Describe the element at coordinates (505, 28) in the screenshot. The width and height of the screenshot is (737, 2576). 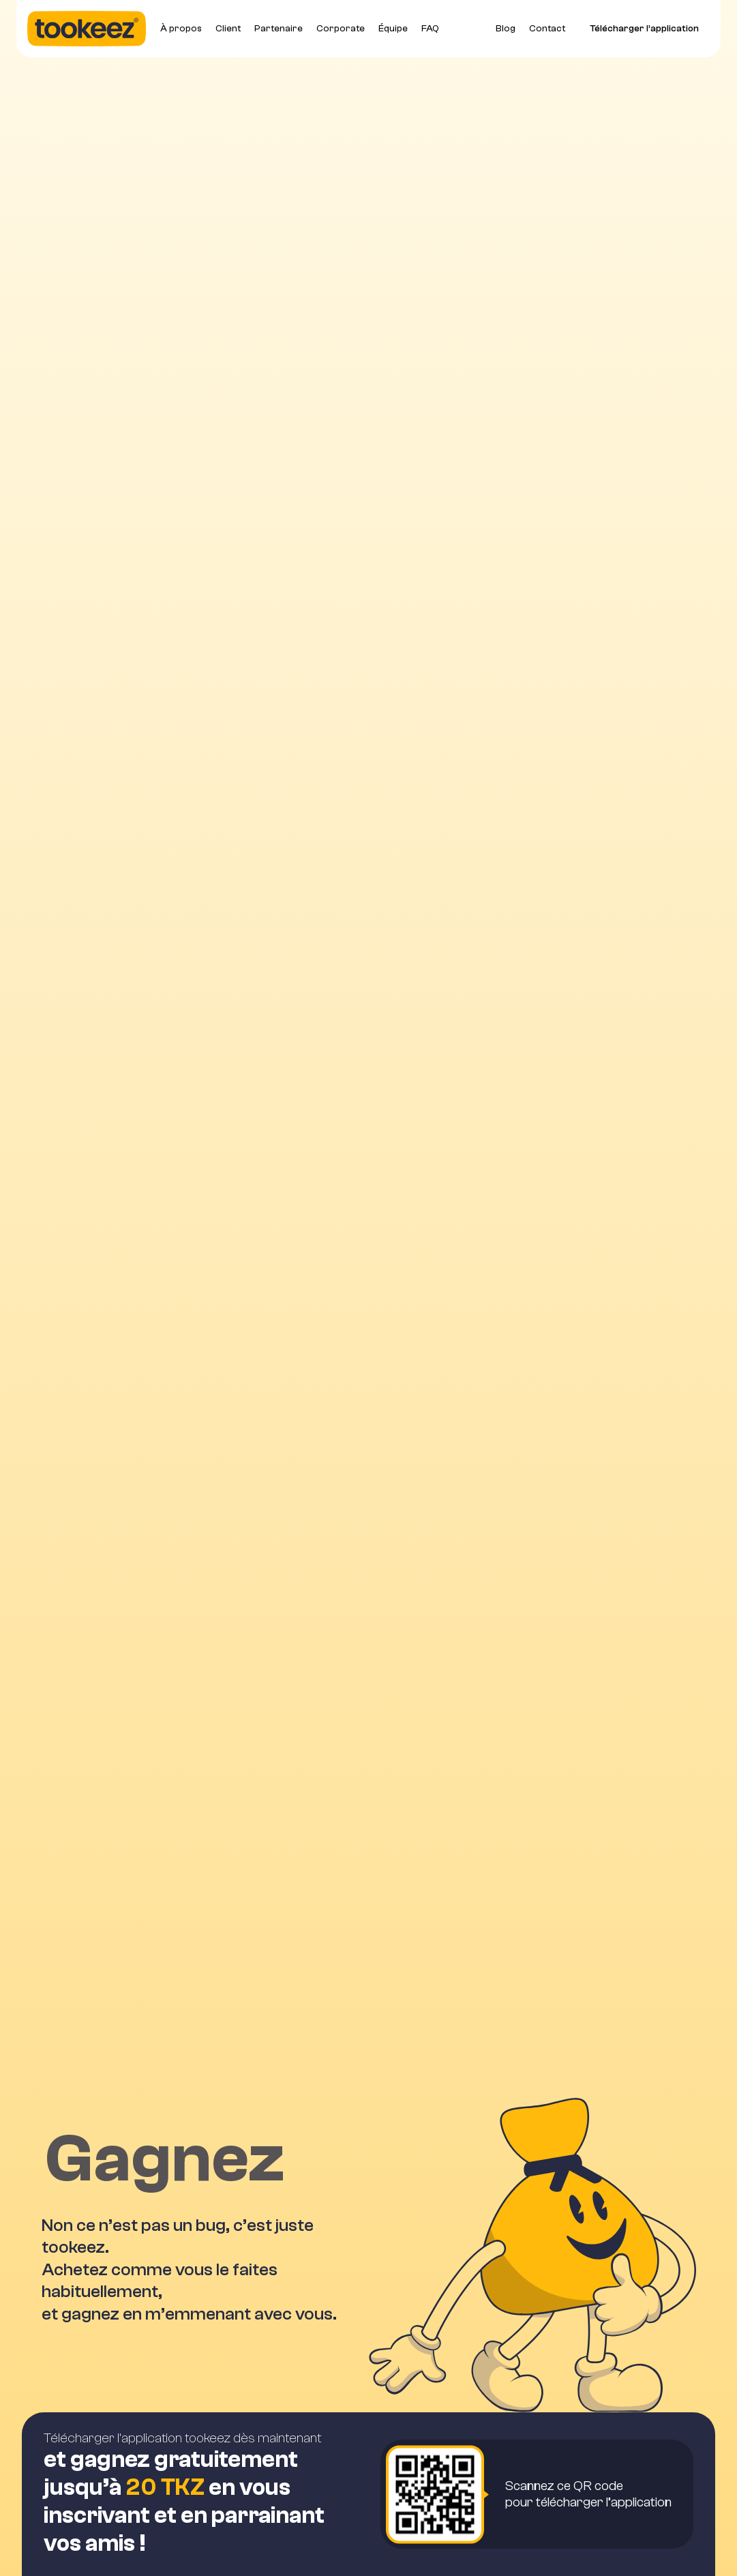
I see `Blog` at that location.